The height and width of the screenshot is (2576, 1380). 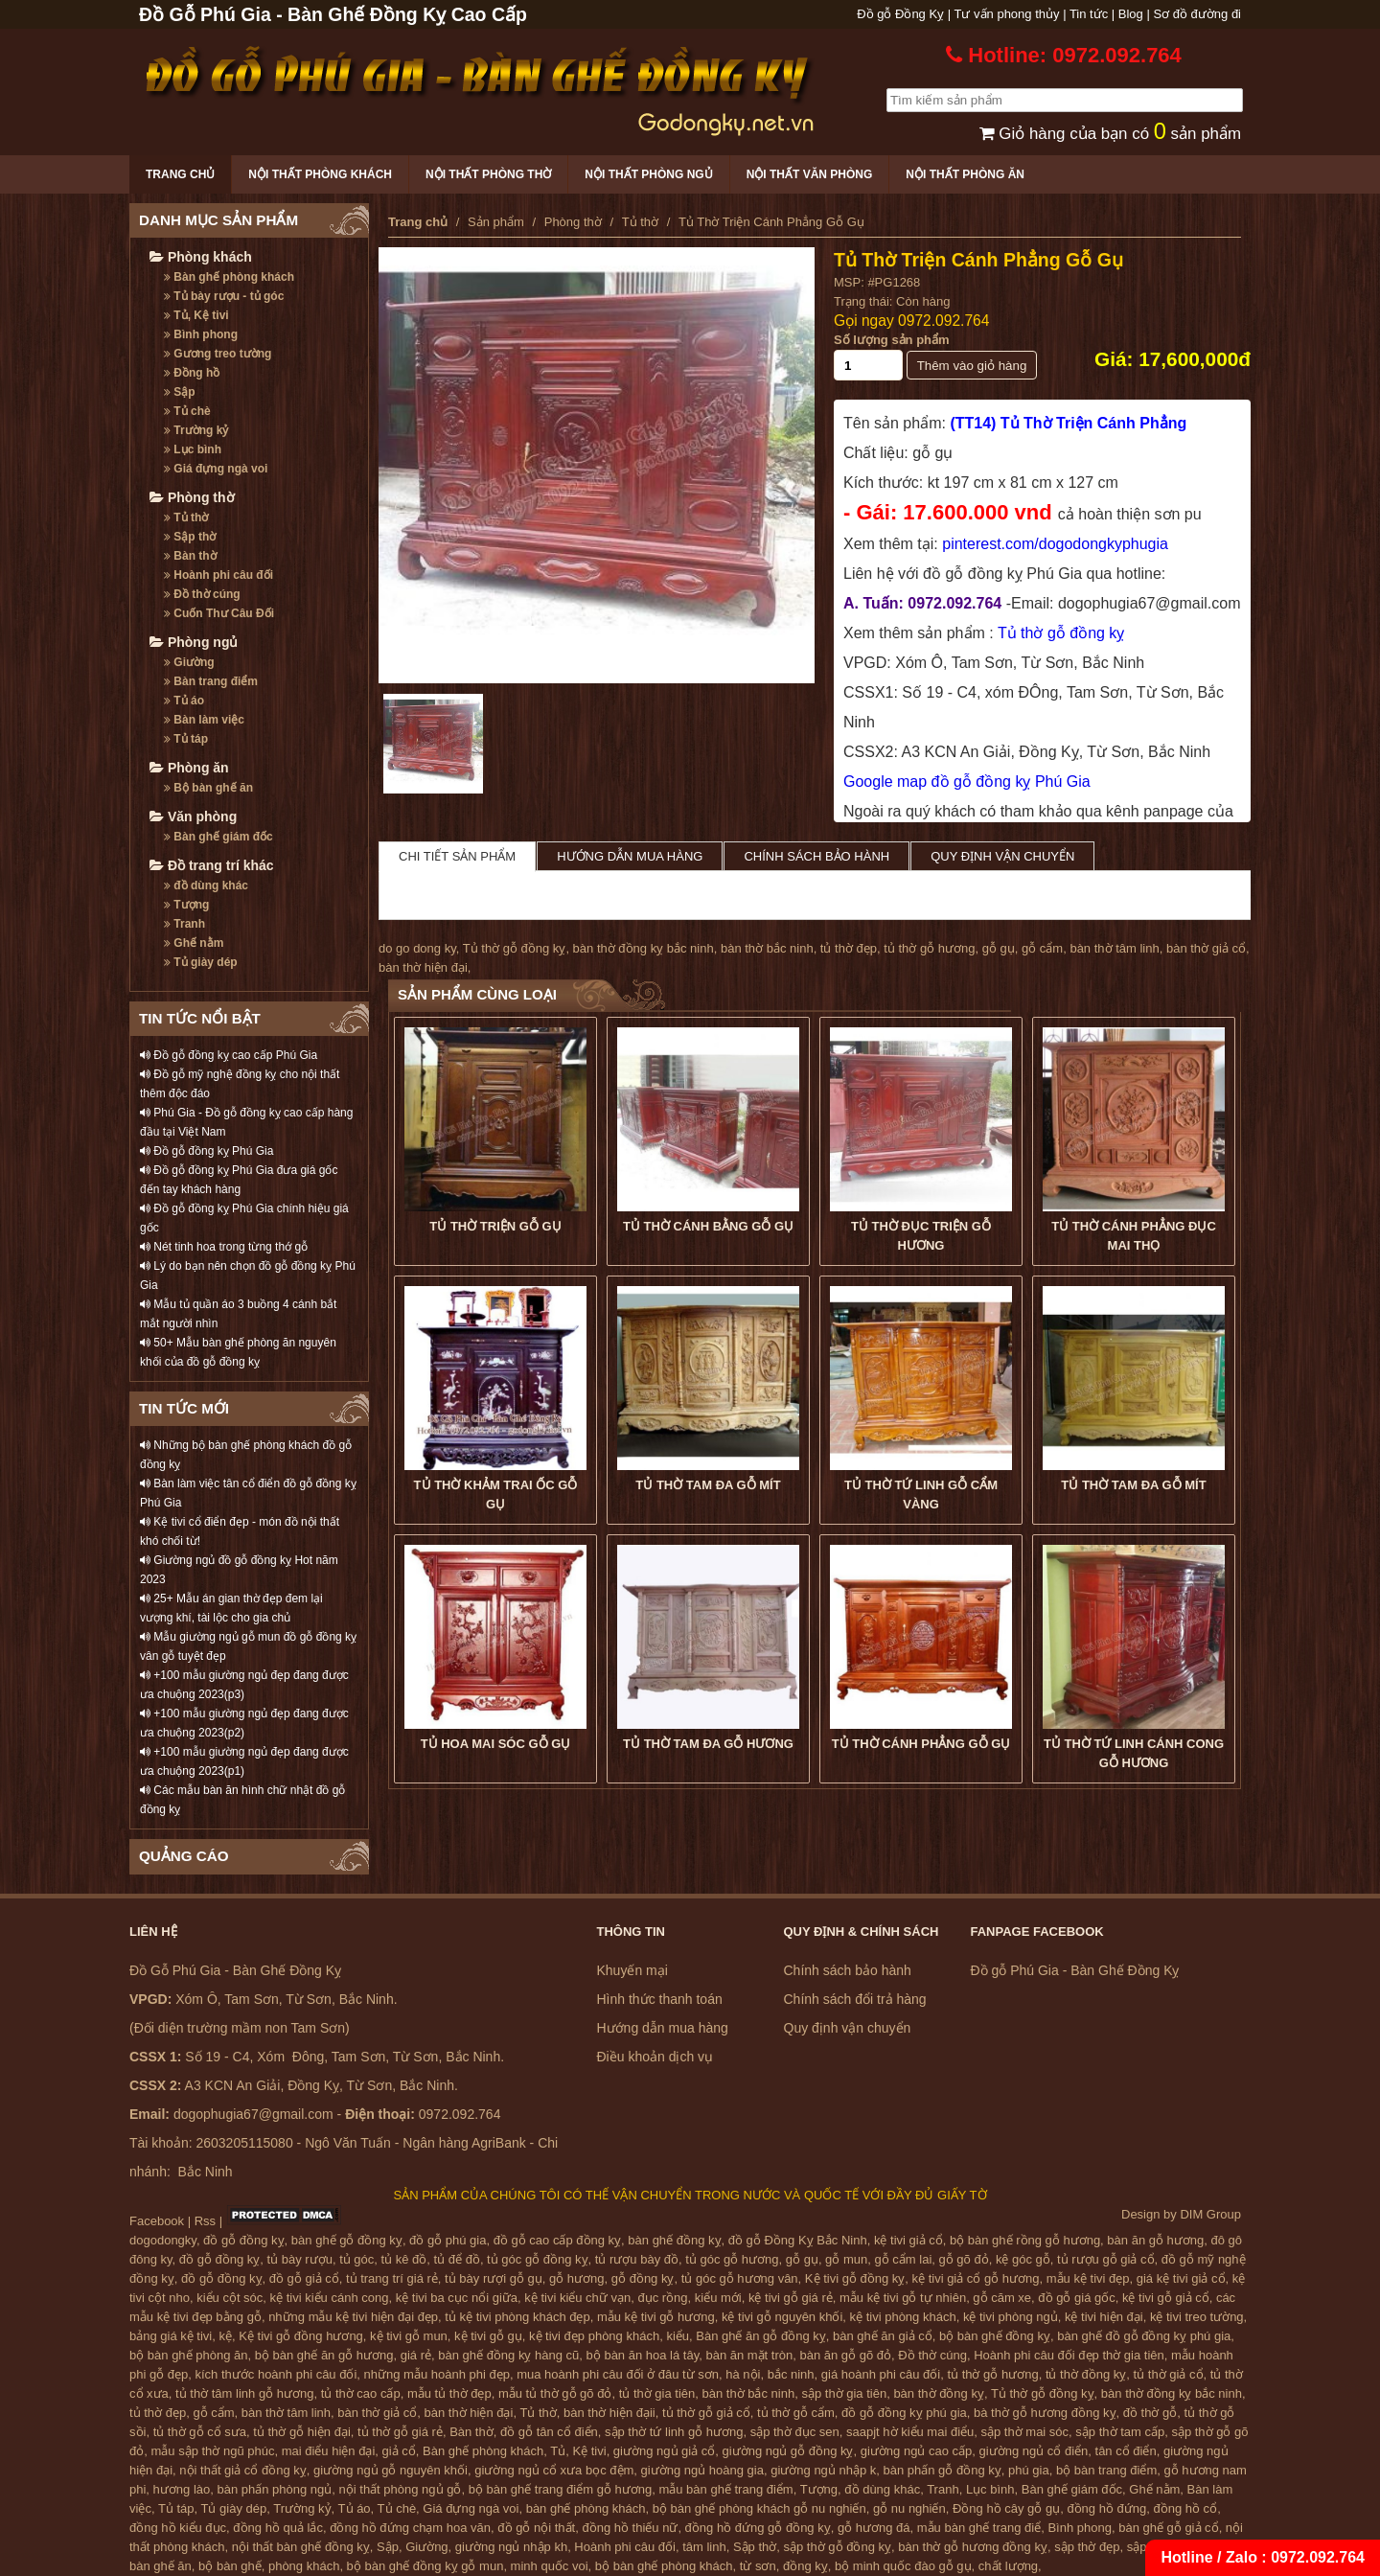 I want to click on Tủ giày dép, so click(x=201, y=962).